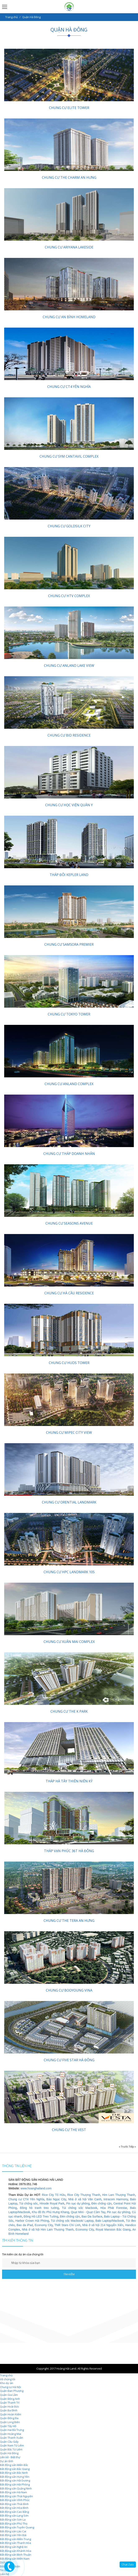 The height and width of the screenshot is (2576, 138). I want to click on Balo Laptop/Macbook, so click(109, 2220).